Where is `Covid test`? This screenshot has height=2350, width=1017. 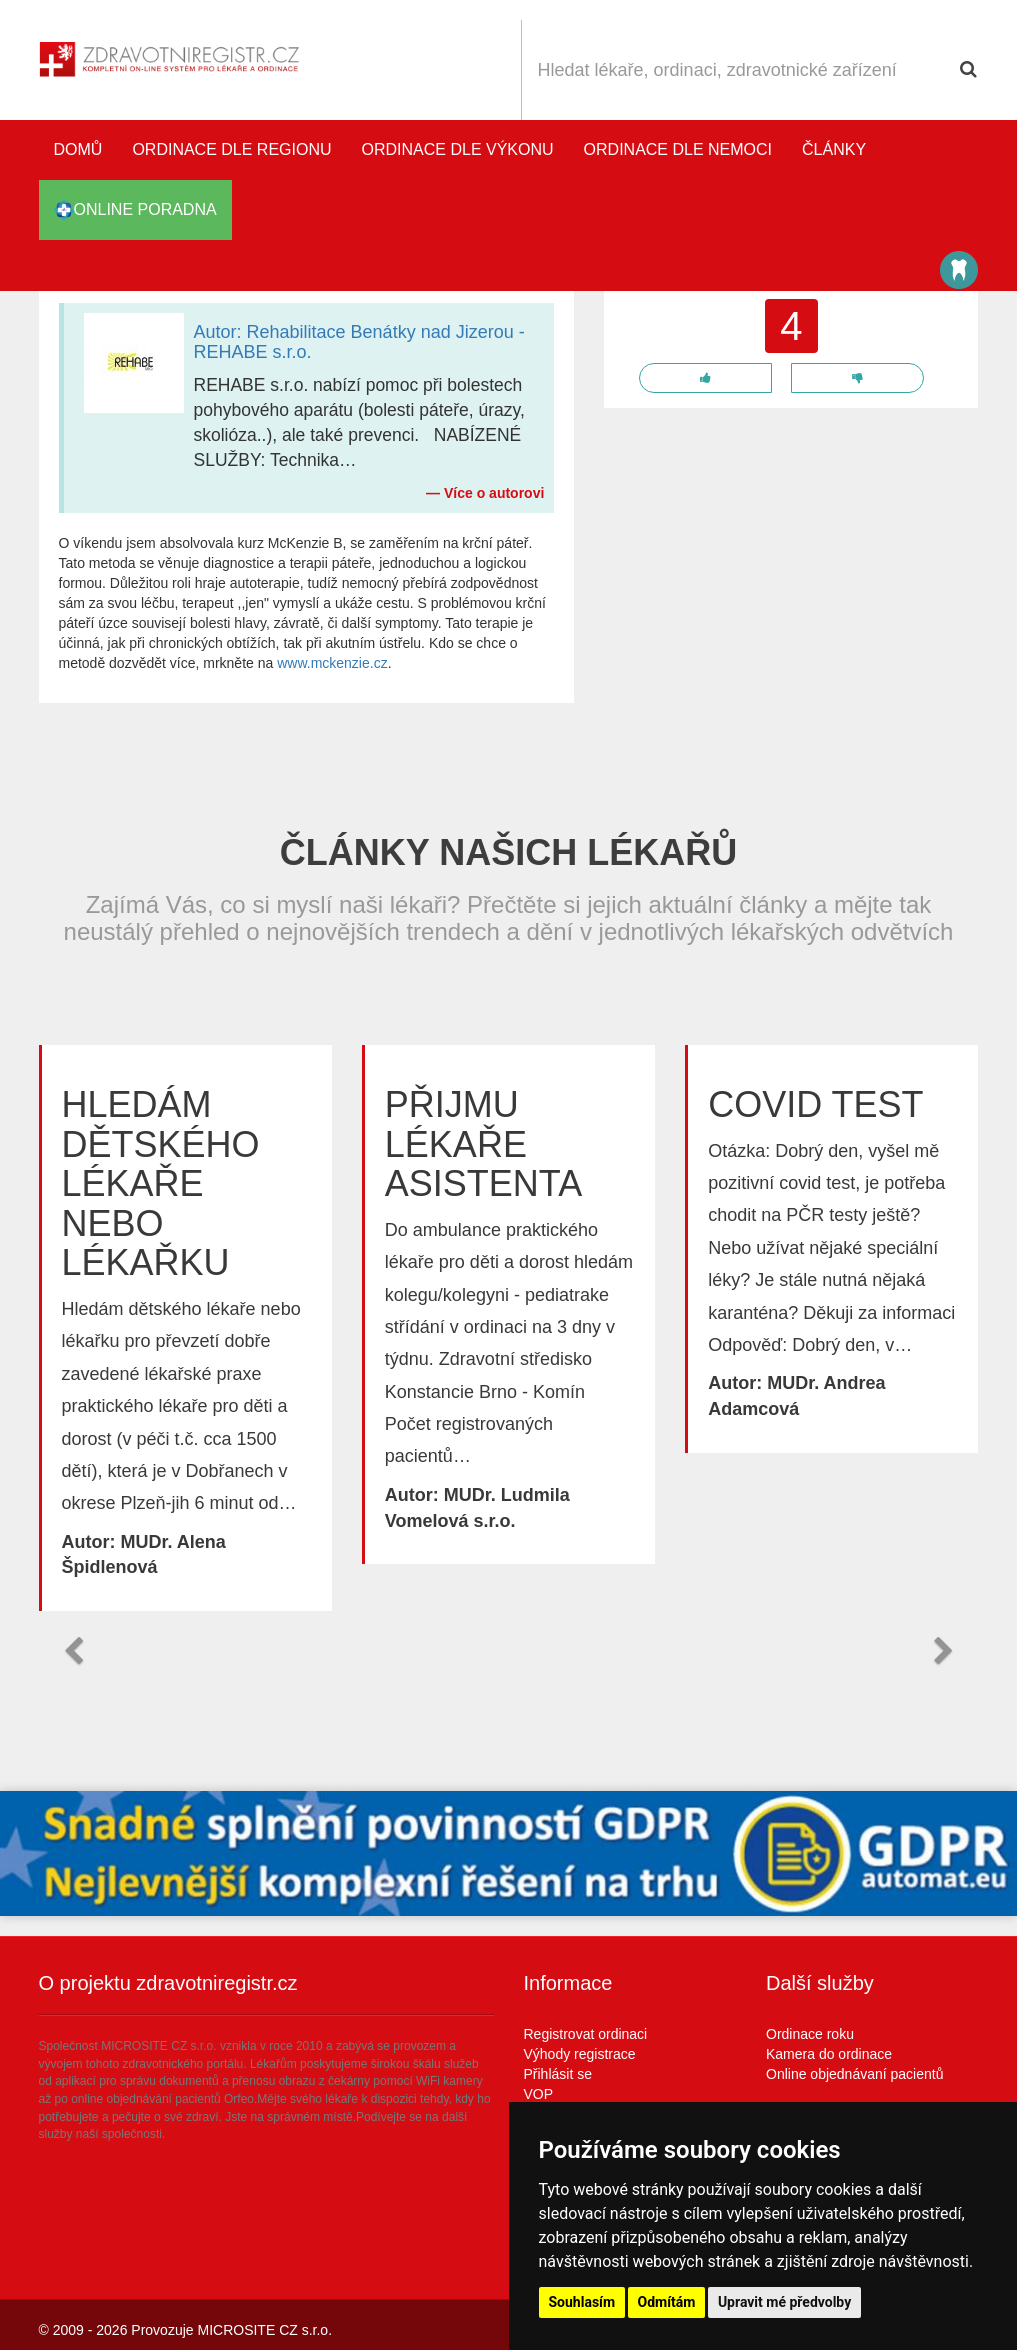
Covid test is located at coordinates (815, 1104).